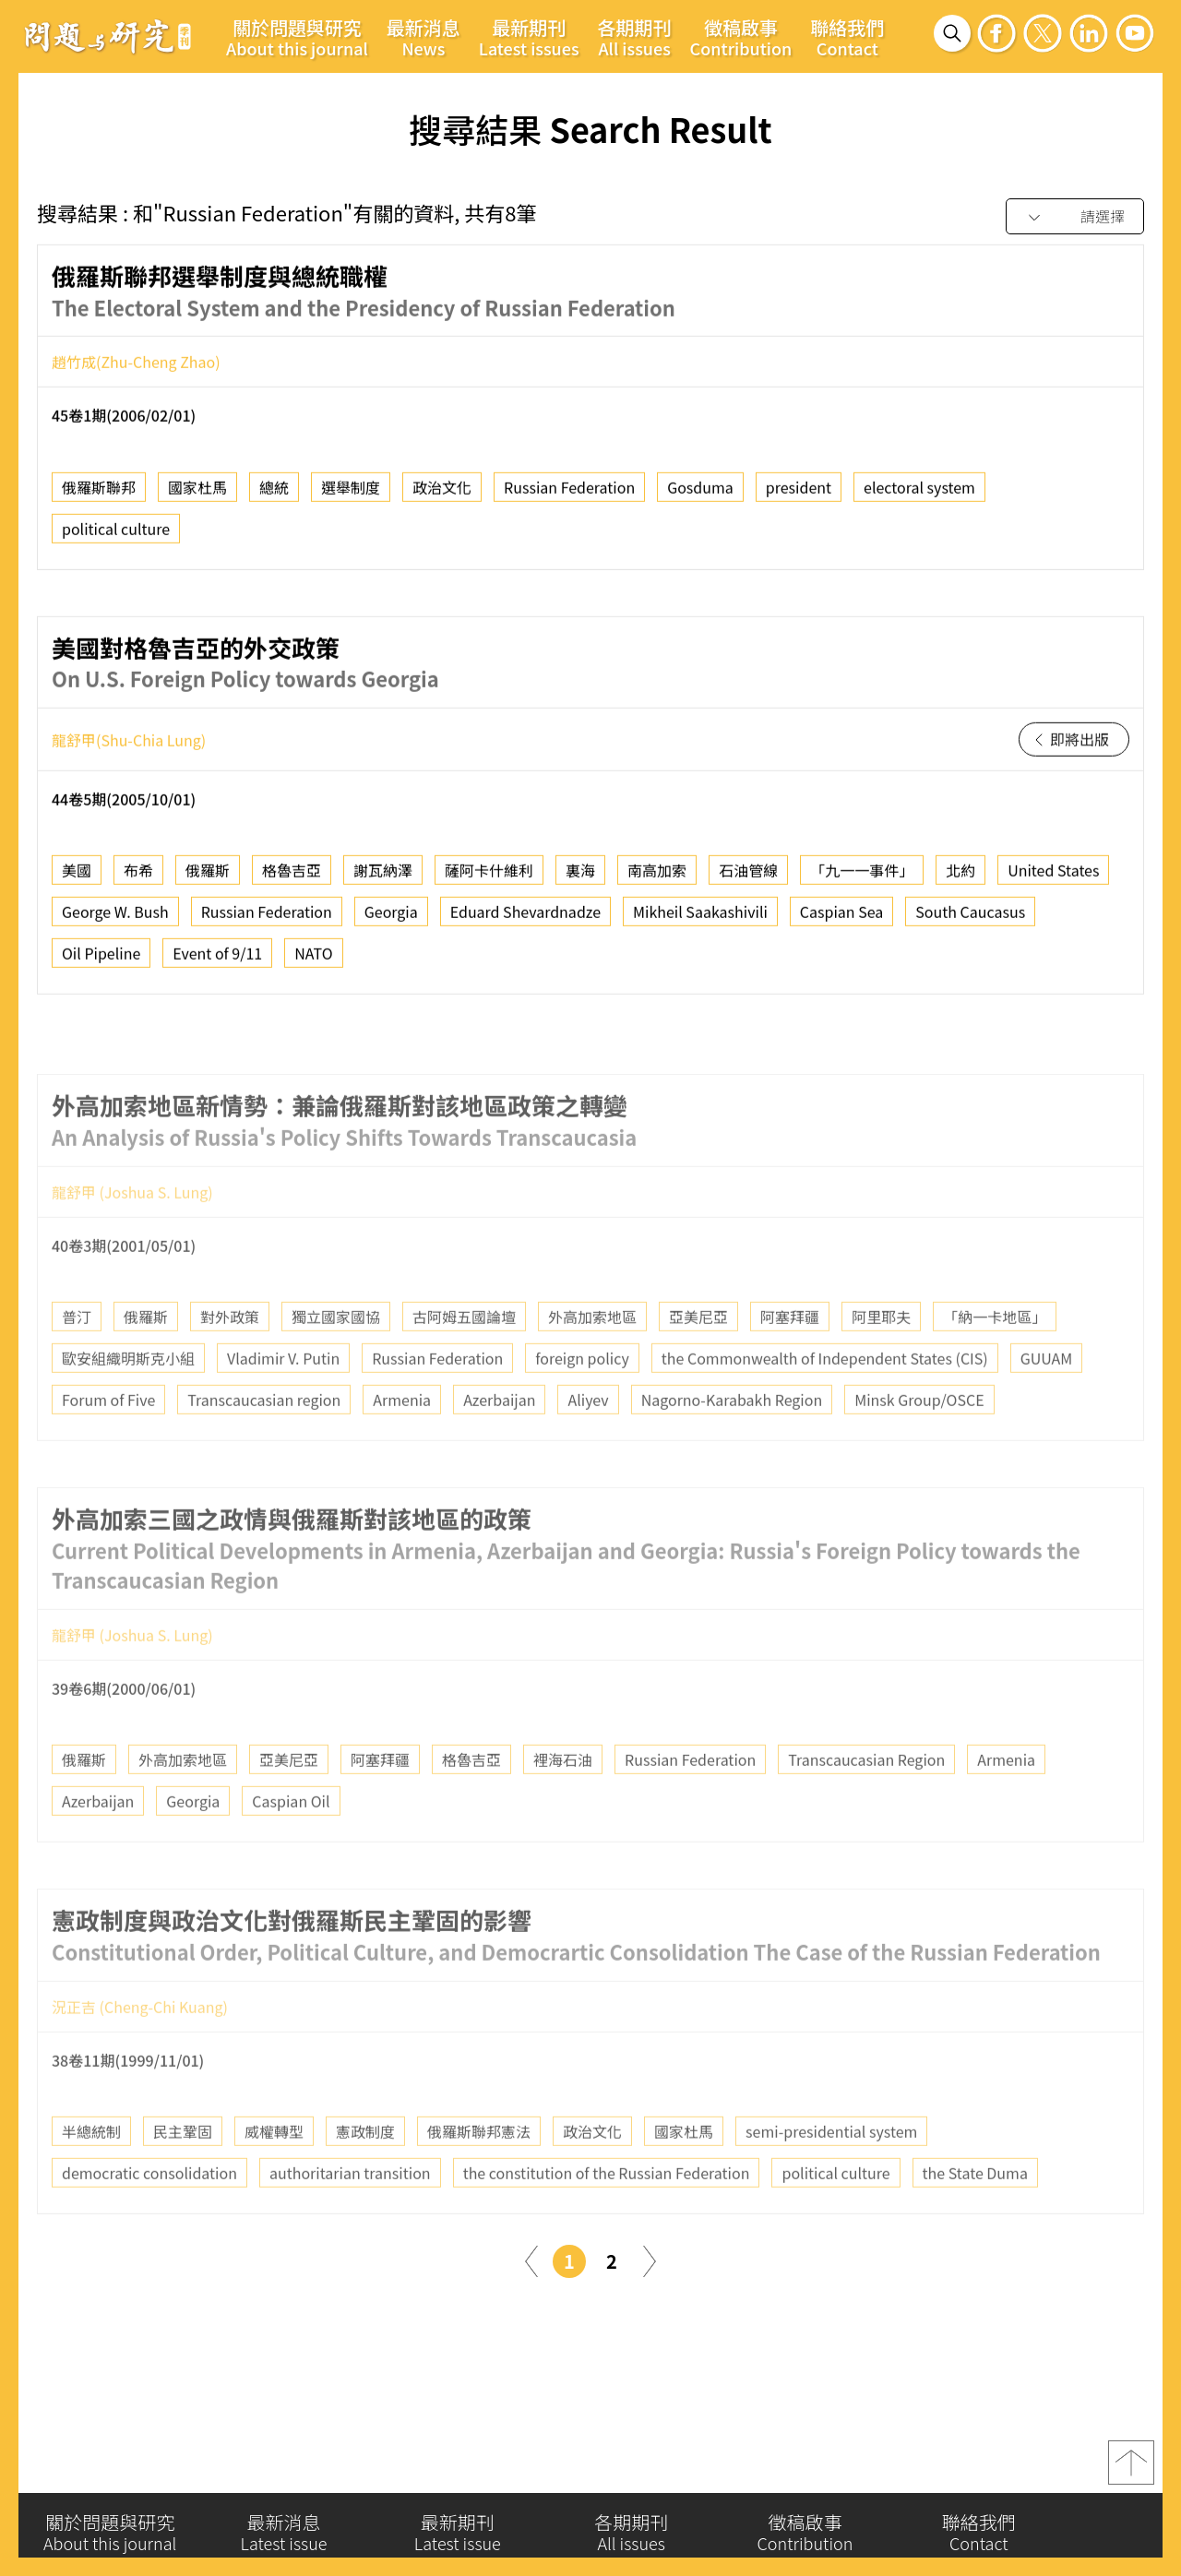  Describe the element at coordinates (748, 878) in the screenshot. I see `石油管線` at that location.